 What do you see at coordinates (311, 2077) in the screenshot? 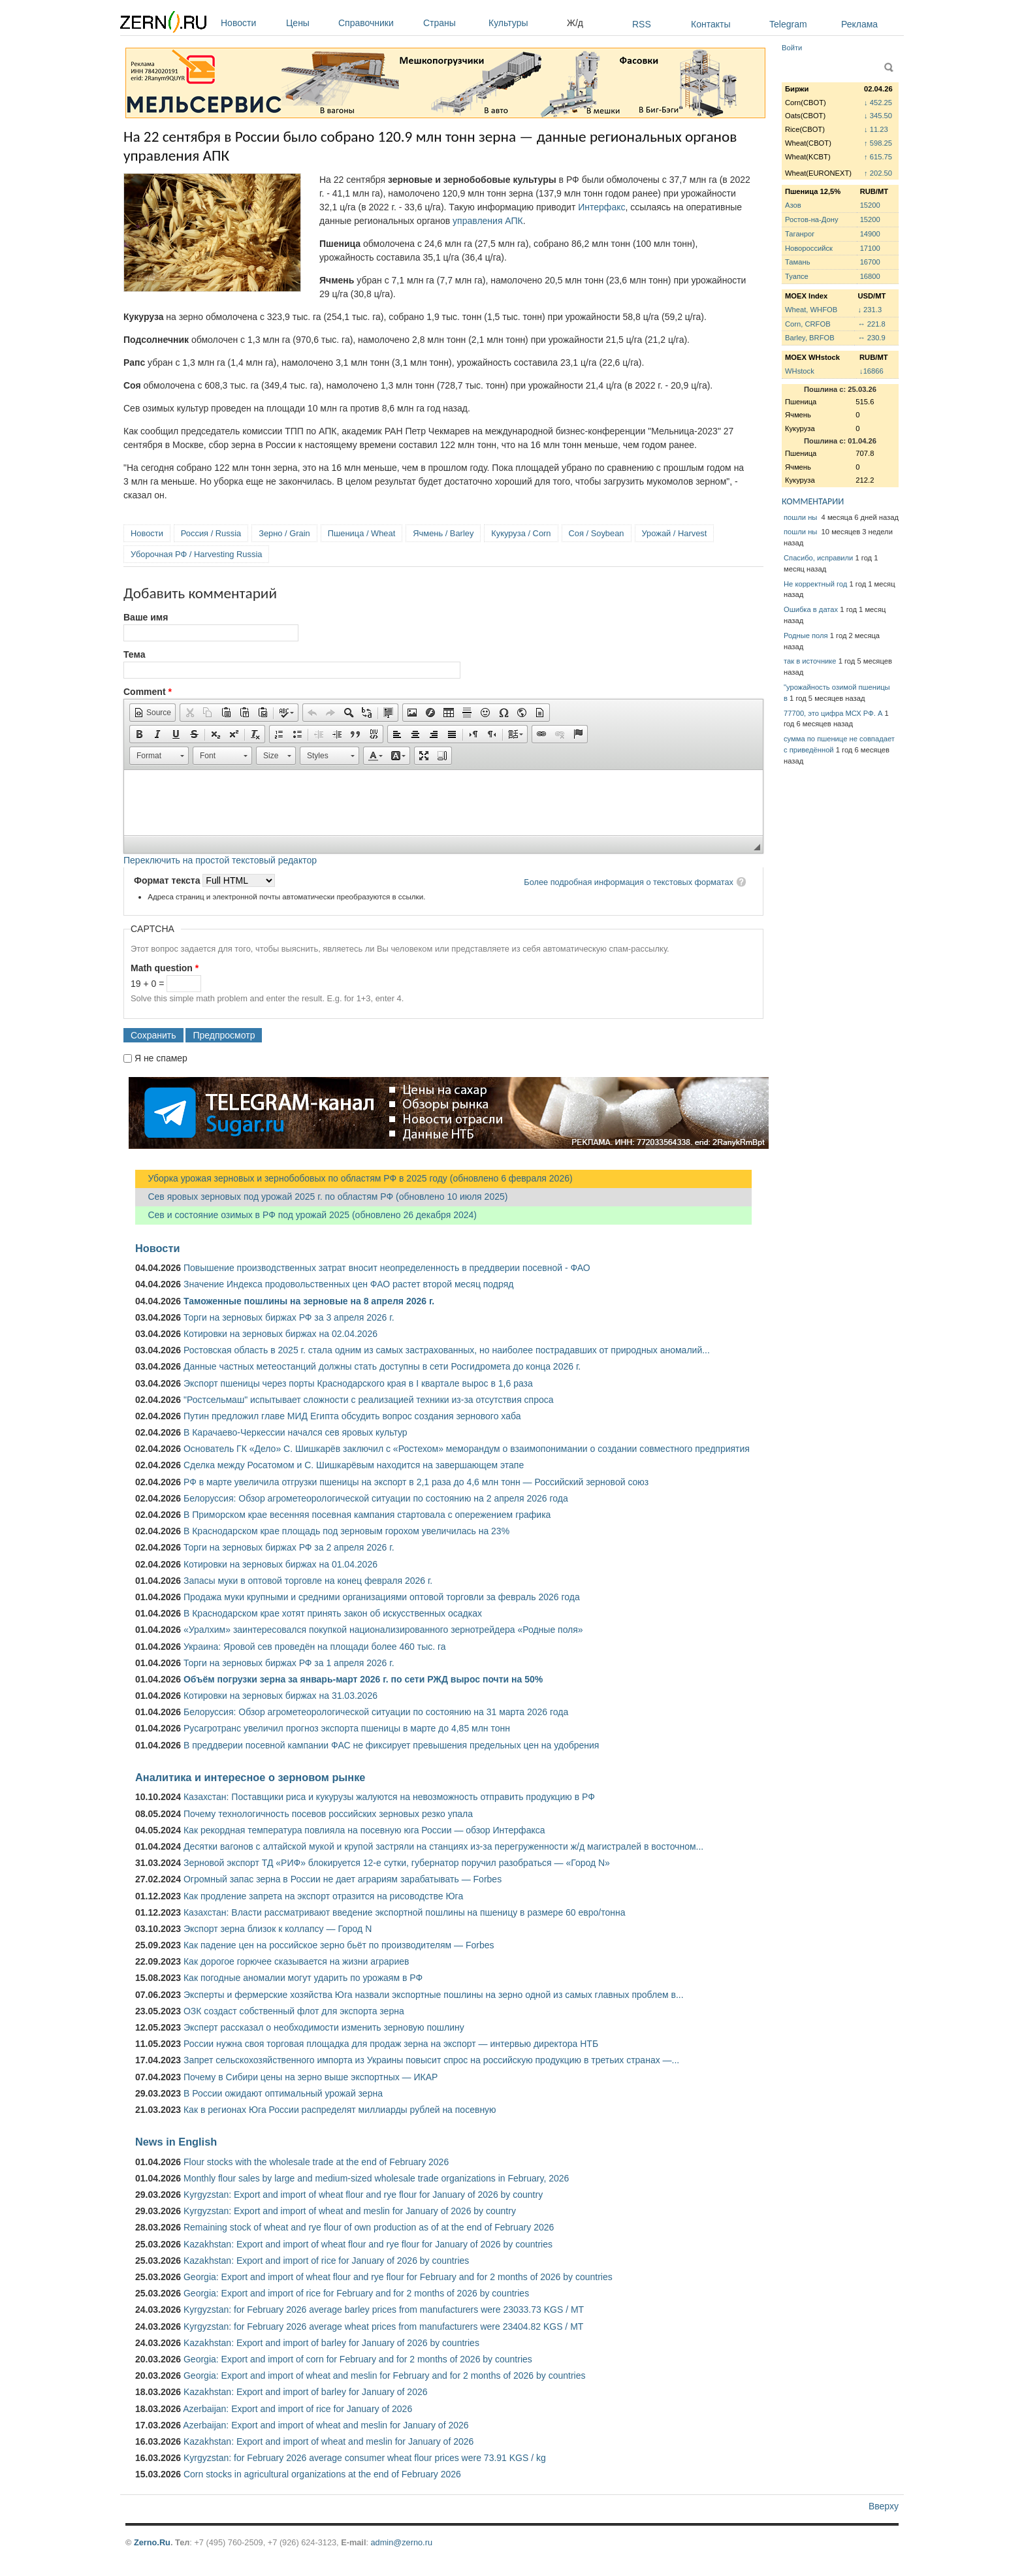
I see `Почему в Сибири цены на зерно выше экспортных — ИКАР` at bounding box center [311, 2077].